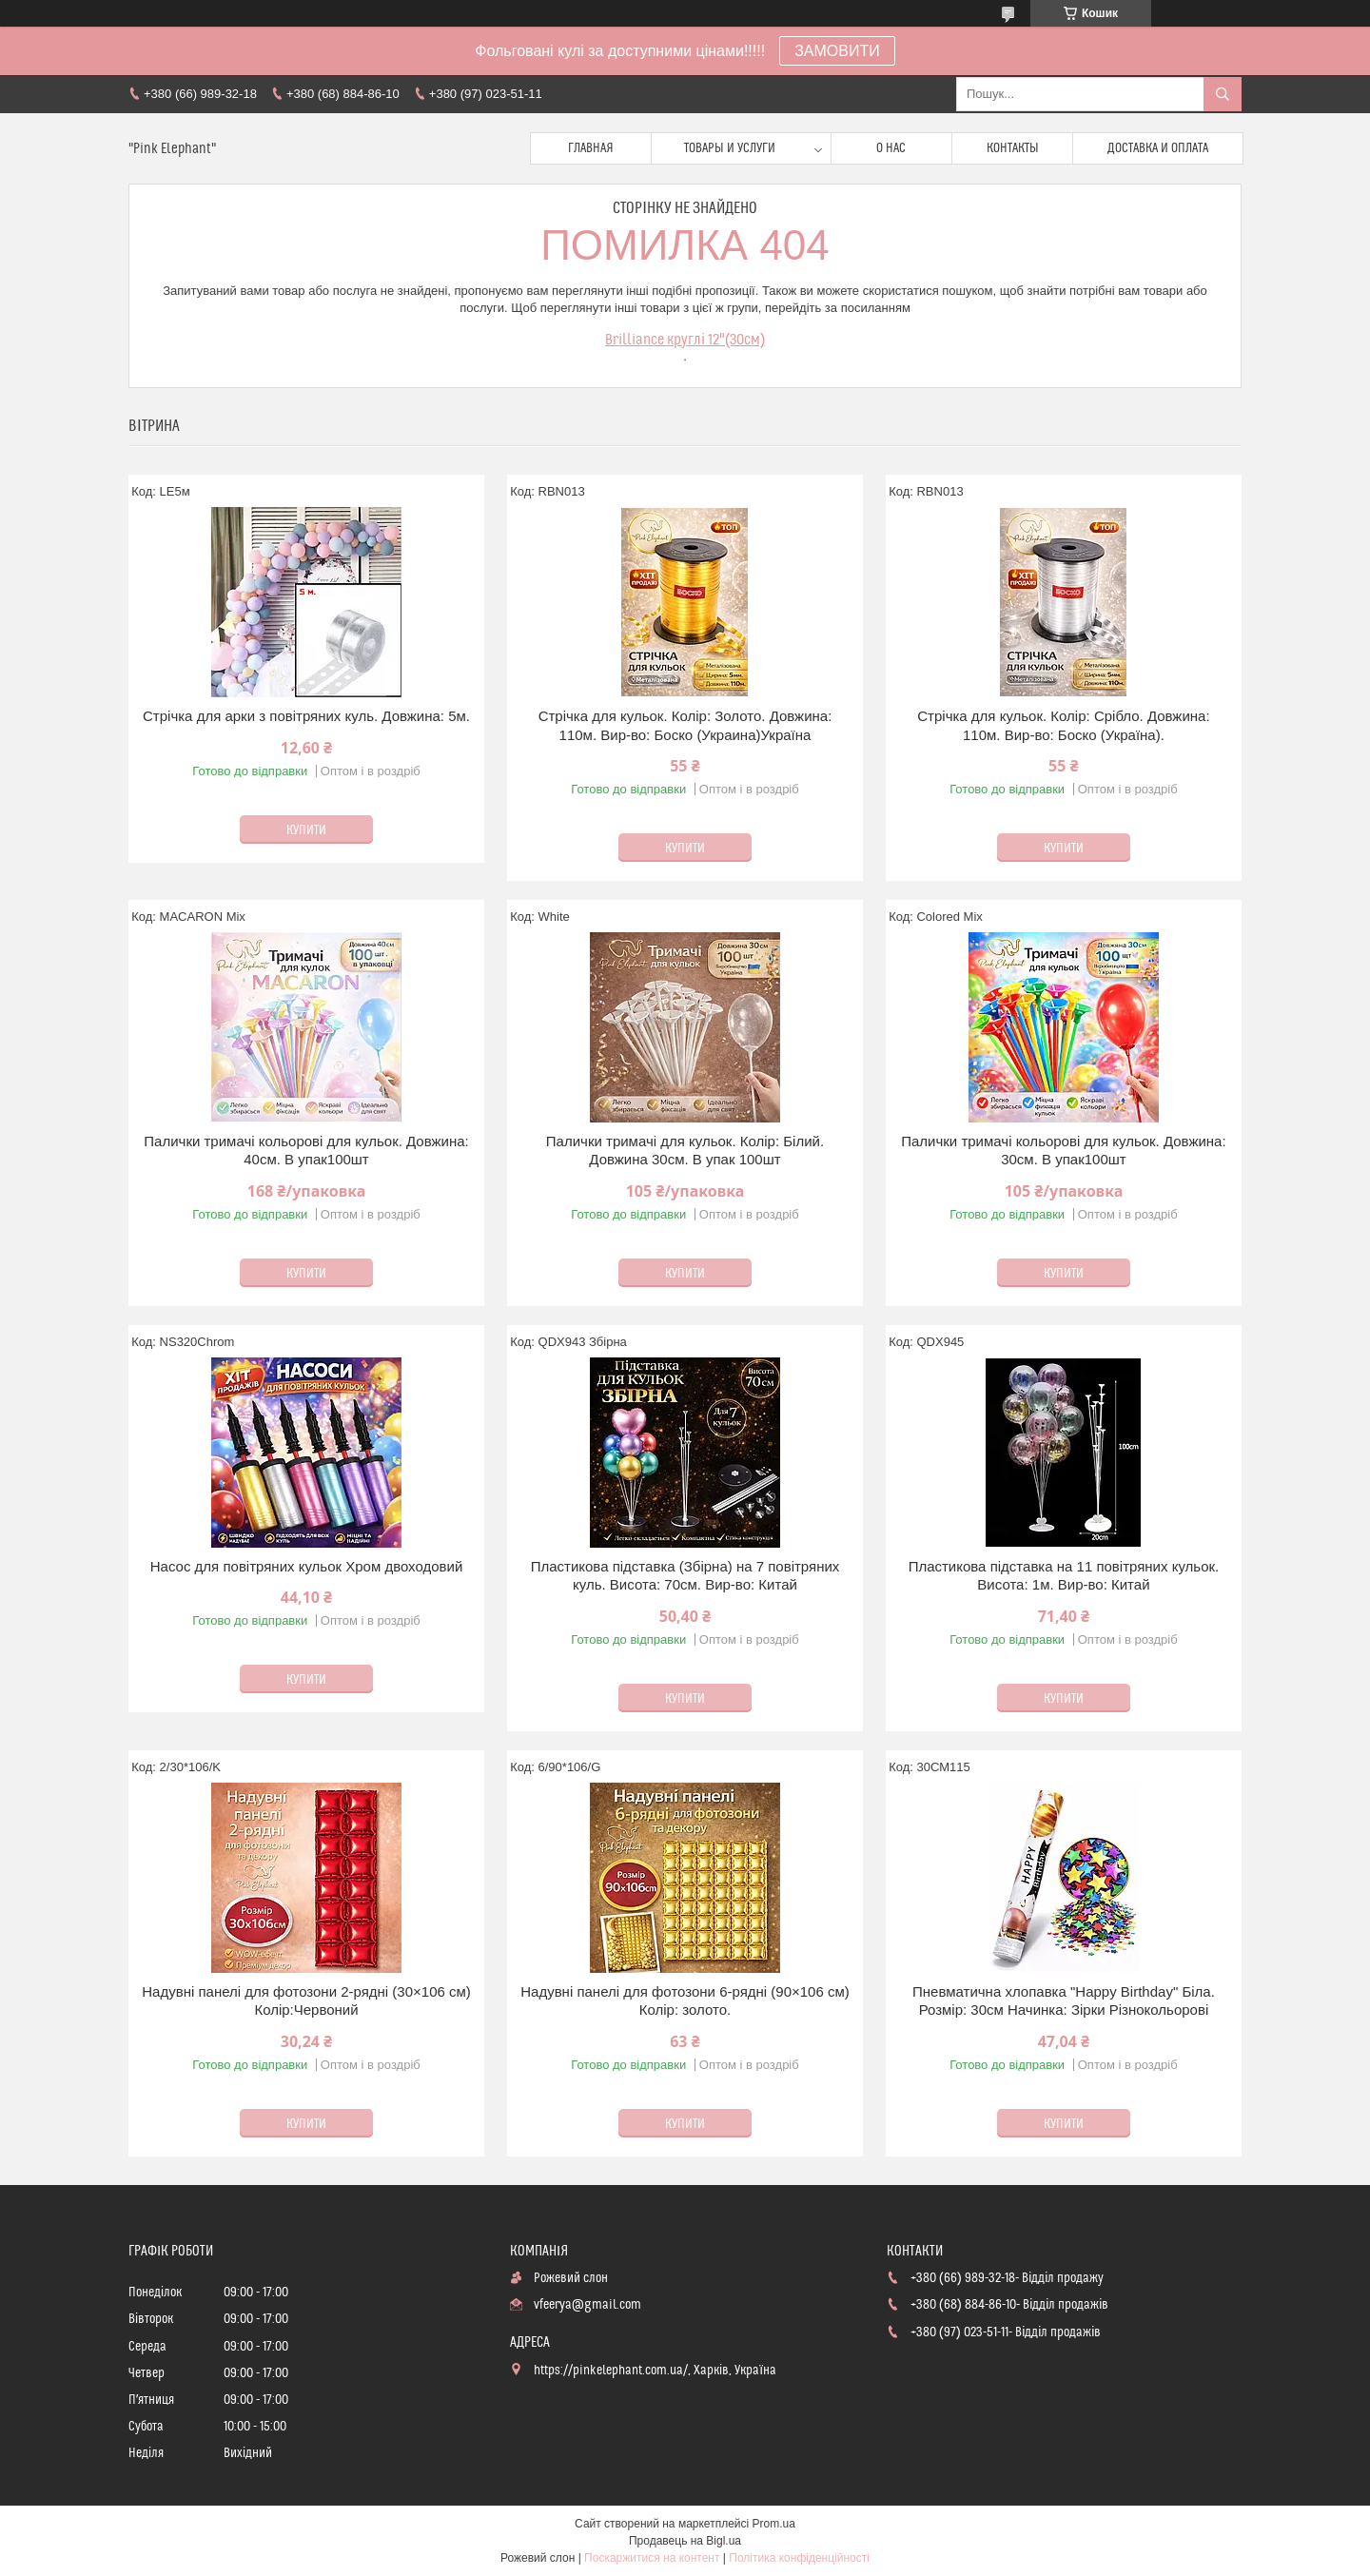  I want to click on Надувні панелі для фотозони 2-рядні (30×106 см) Колір:Червоний, so click(306, 2001).